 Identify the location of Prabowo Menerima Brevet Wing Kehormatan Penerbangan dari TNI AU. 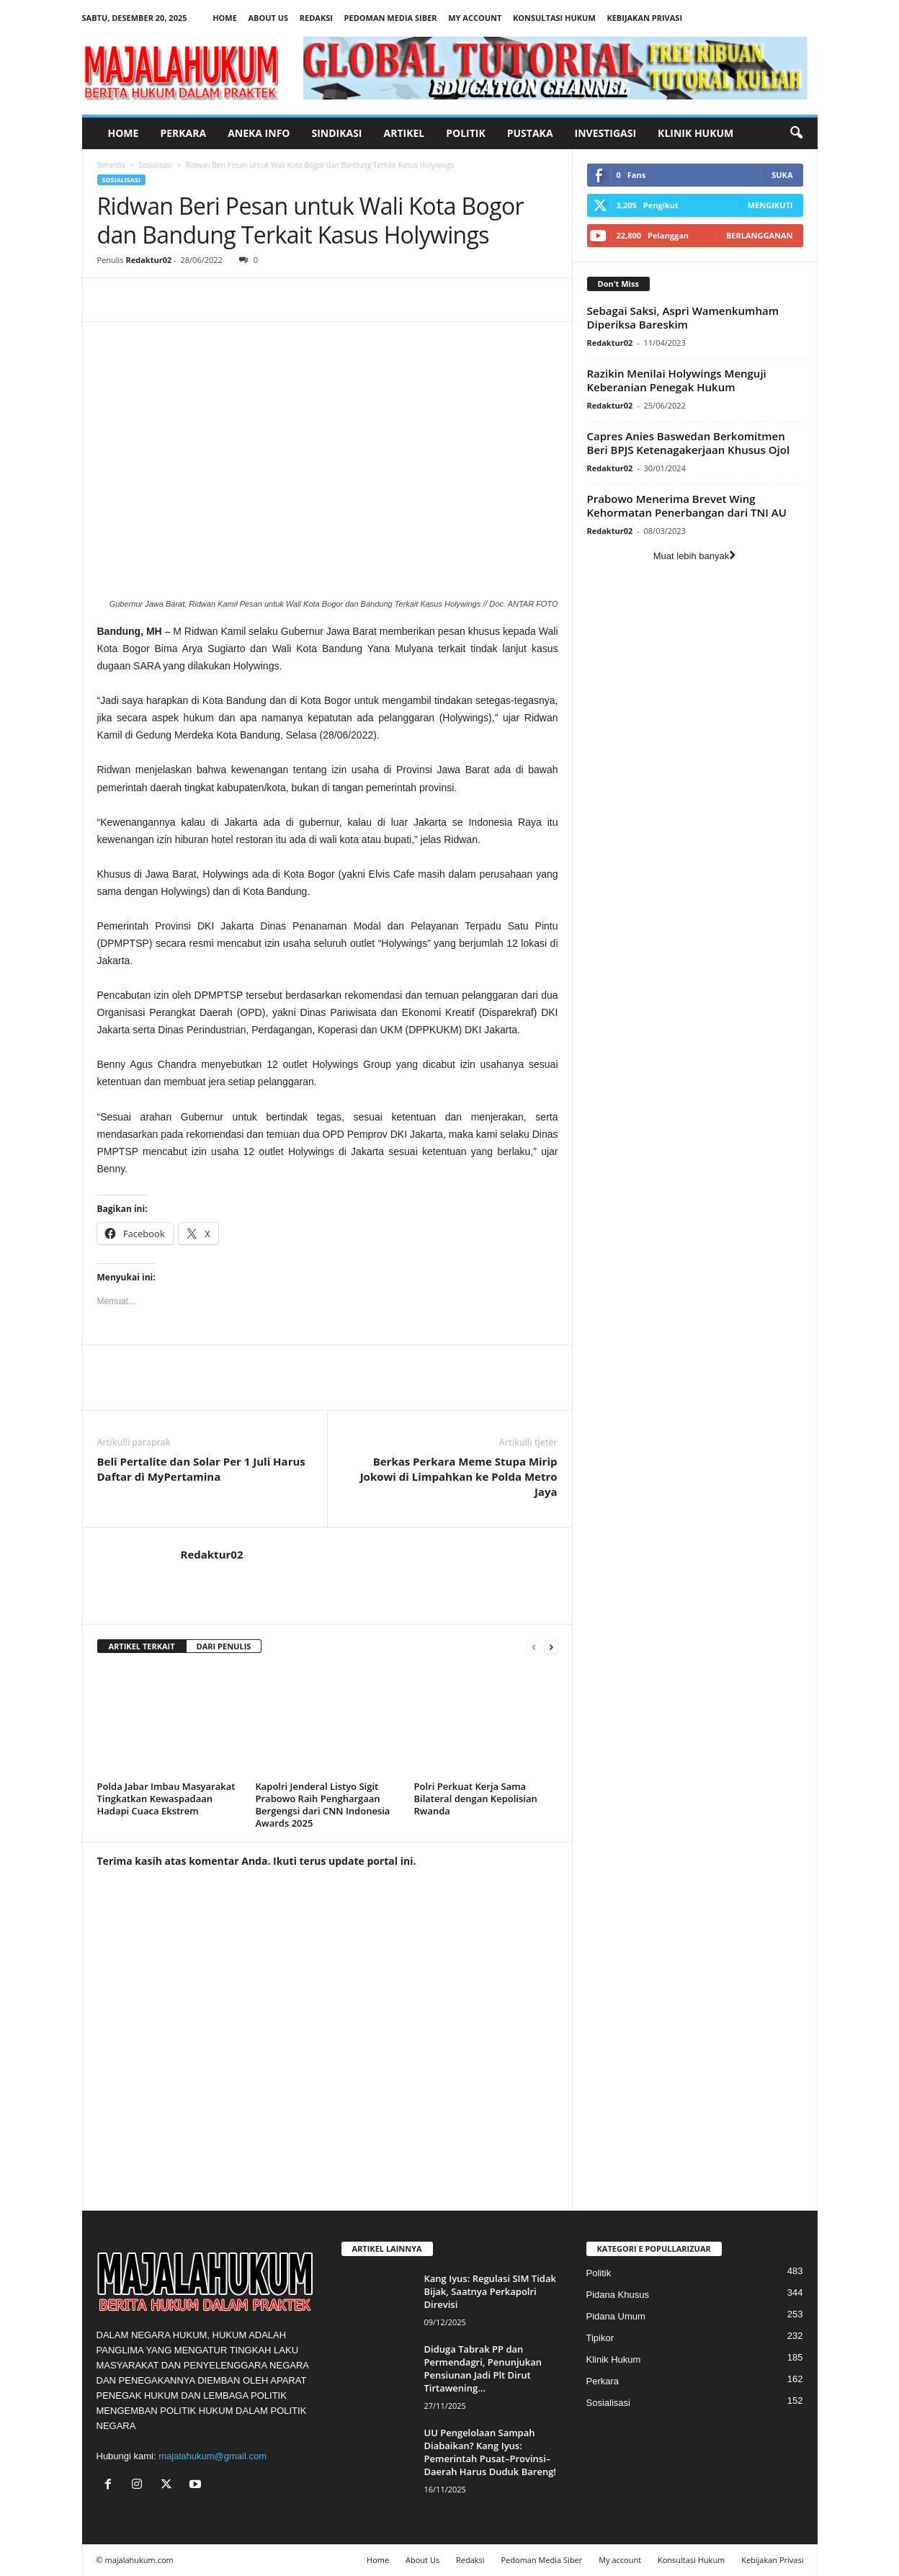
(687, 505).